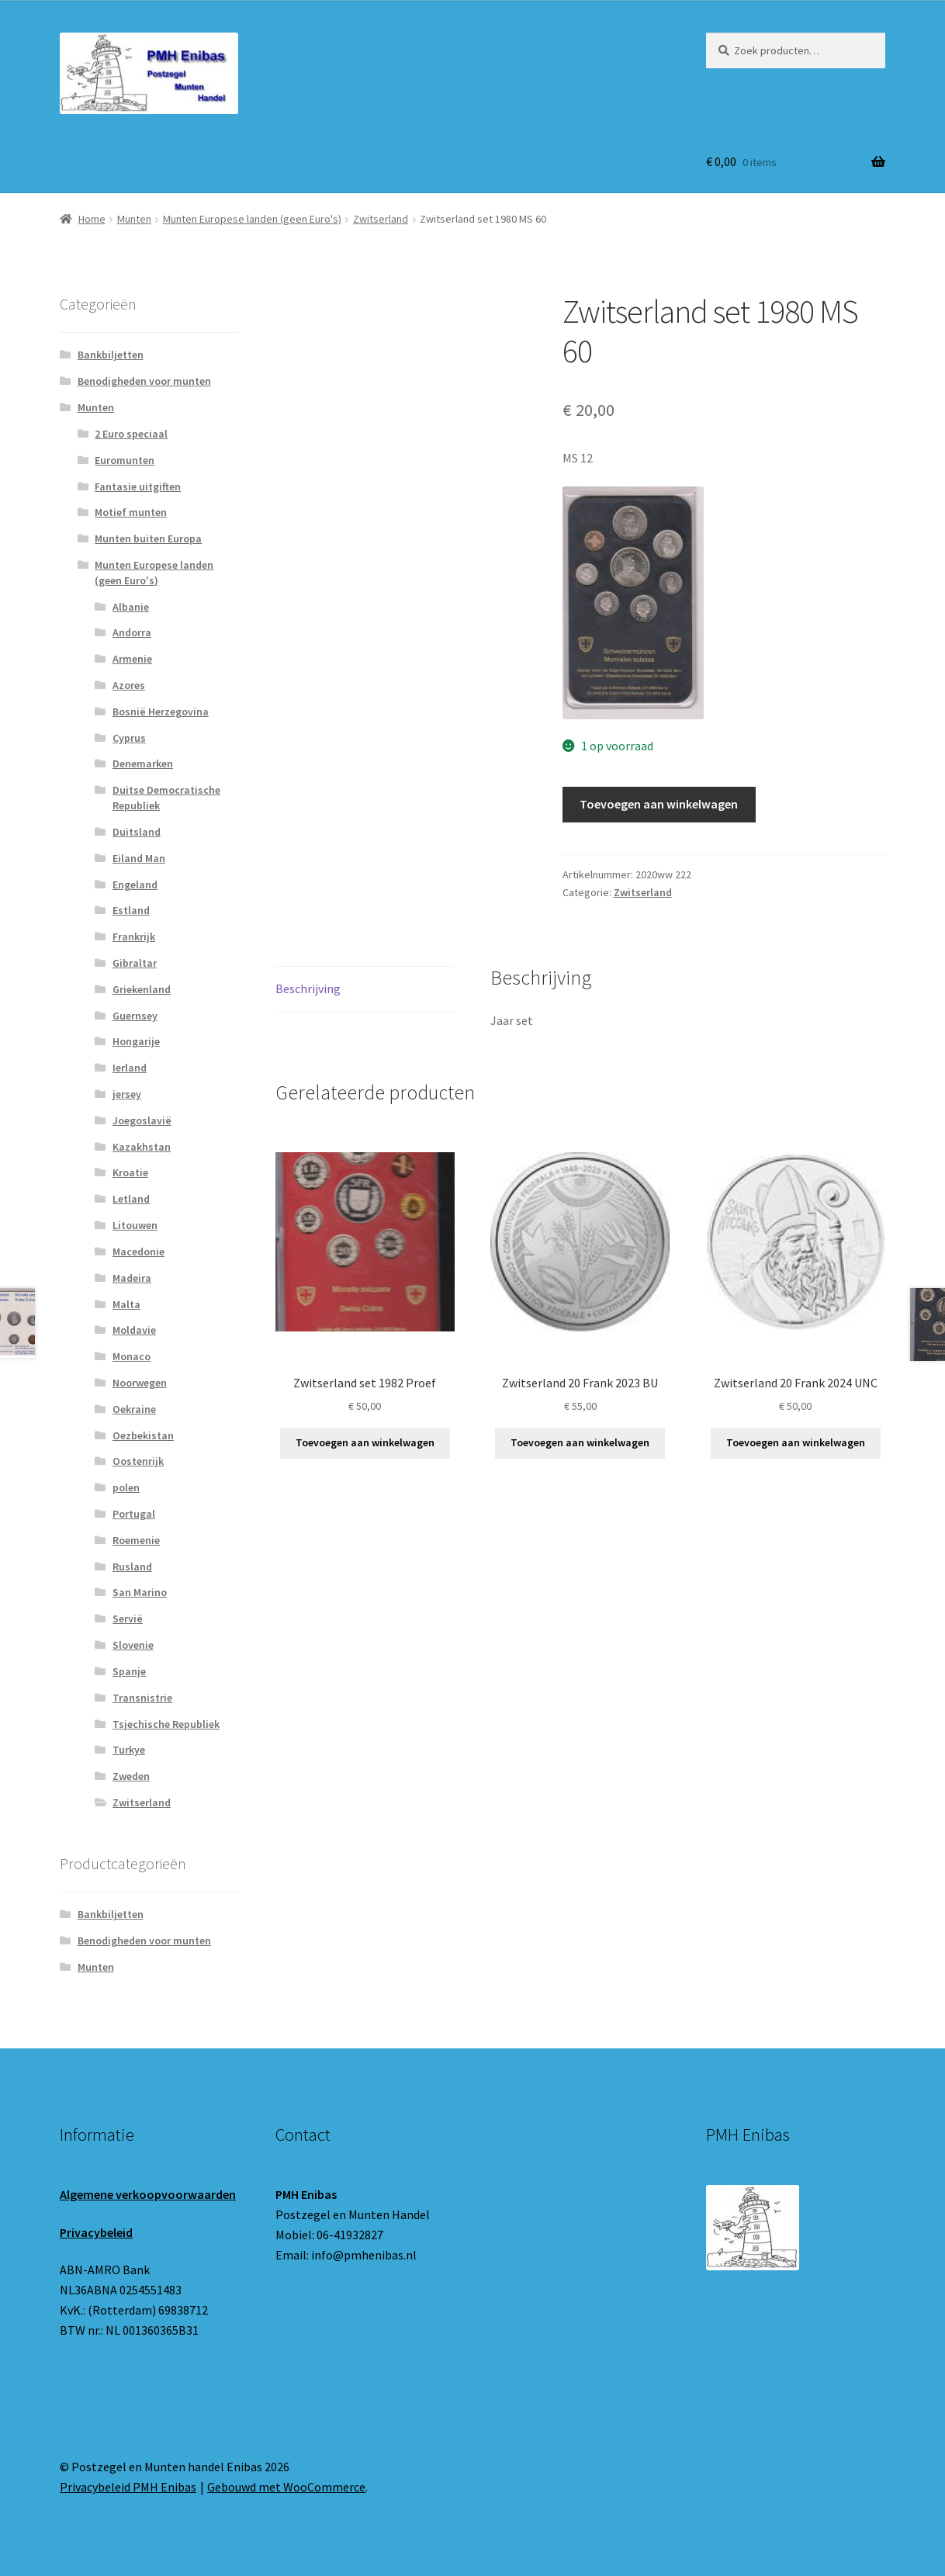 The width and height of the screenshot is (945, 2576). What do you see at coordinates (131, 1776) in the screenshot?
I see `Zweden` at bounding box center [131, 1776].